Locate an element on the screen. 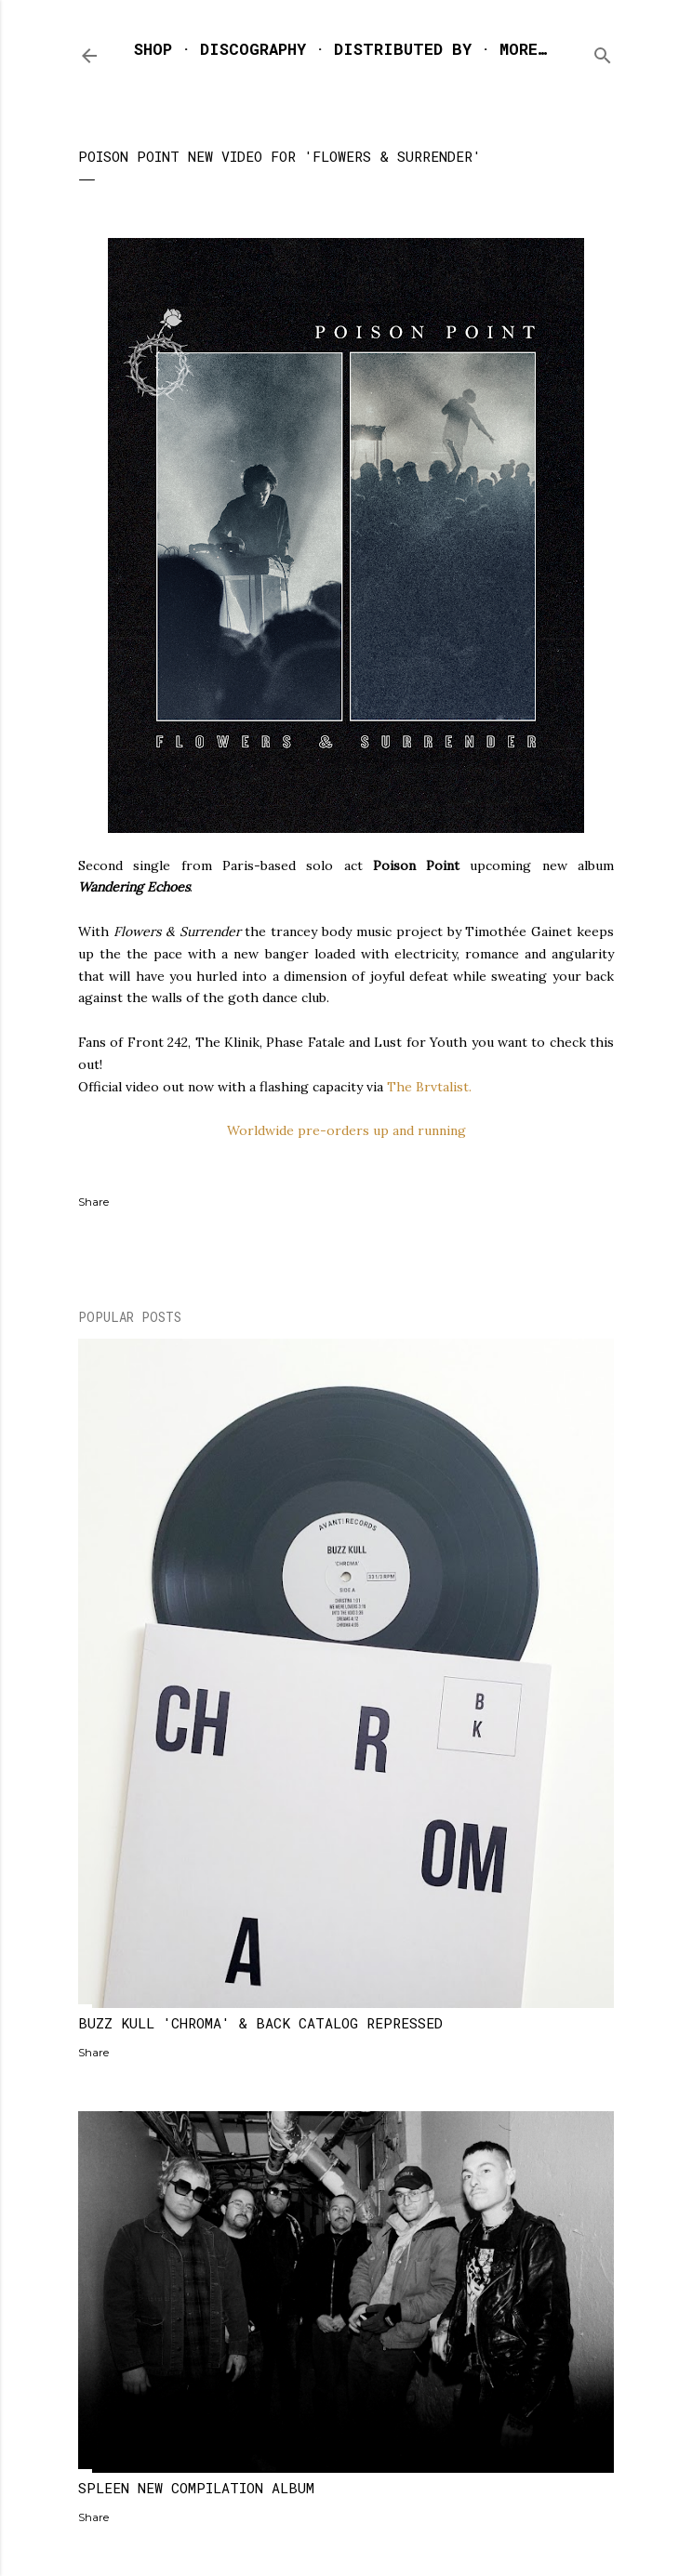 The image size is (692, 2576). The Brvtalist. is located at coordinates (429, 1086).